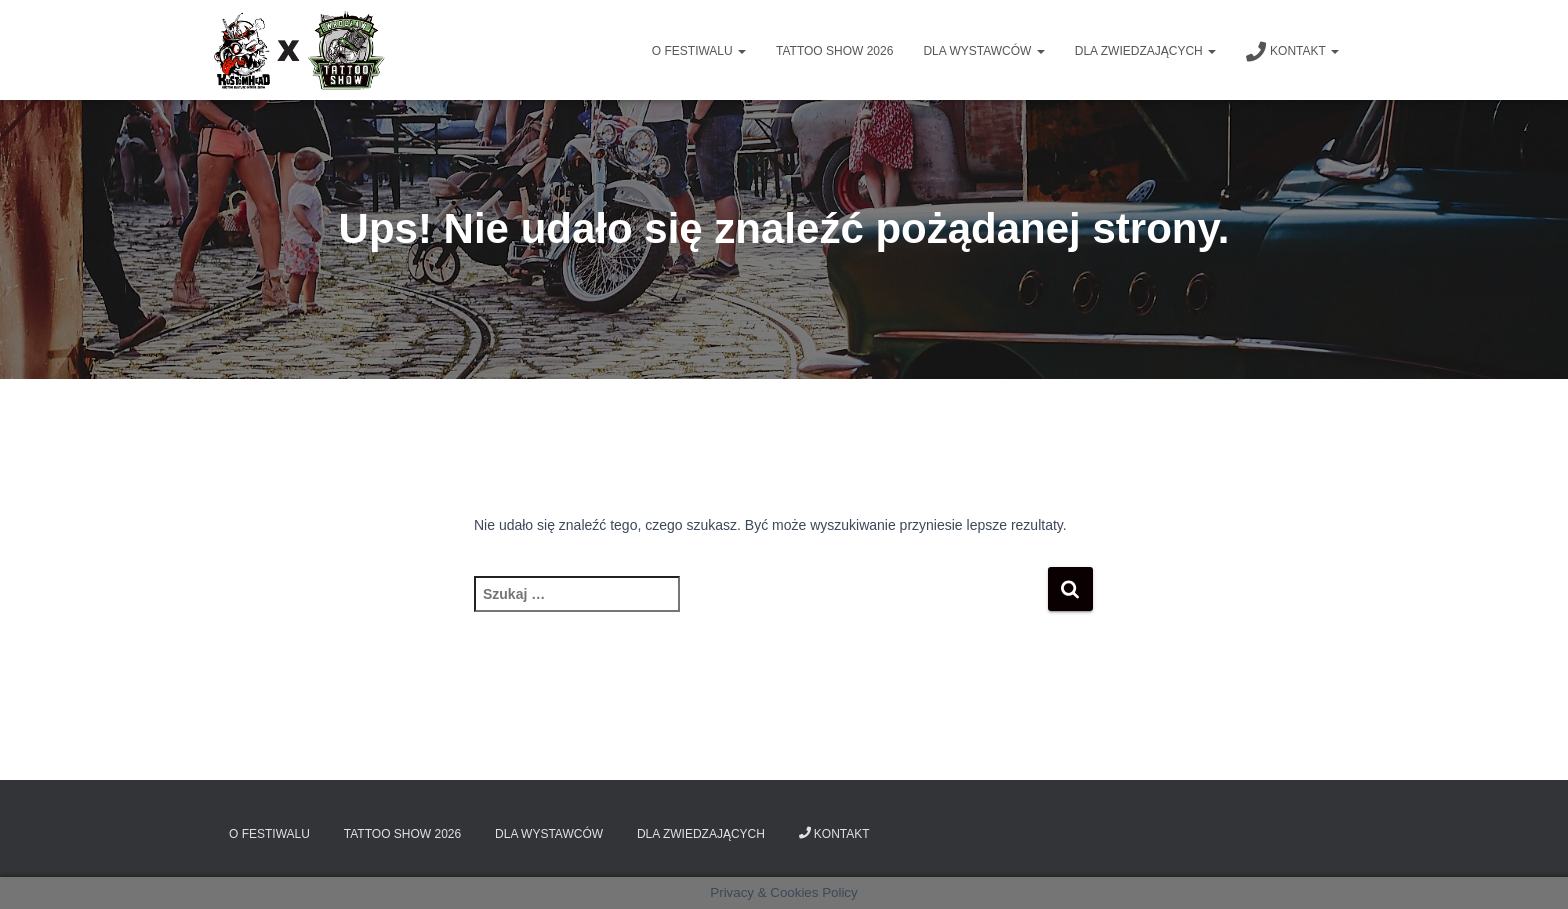 The width and height of the screenshot is (1568, 909). What do you see at coordinates (1292, 52) in the screenshot?
I see `Kontakt` at bounding box center [1292, 52].